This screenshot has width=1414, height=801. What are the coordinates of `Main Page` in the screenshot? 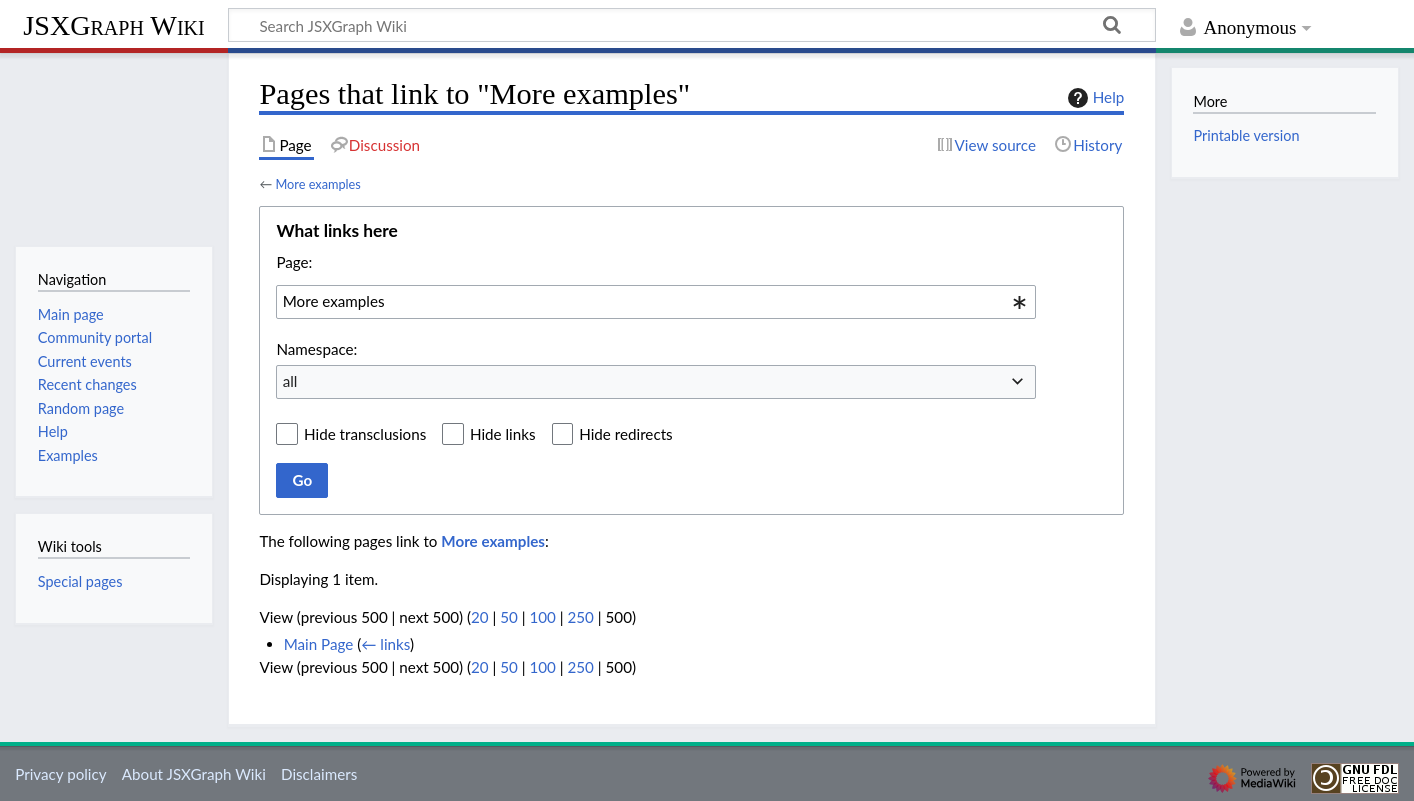 It's located at (319, 644).